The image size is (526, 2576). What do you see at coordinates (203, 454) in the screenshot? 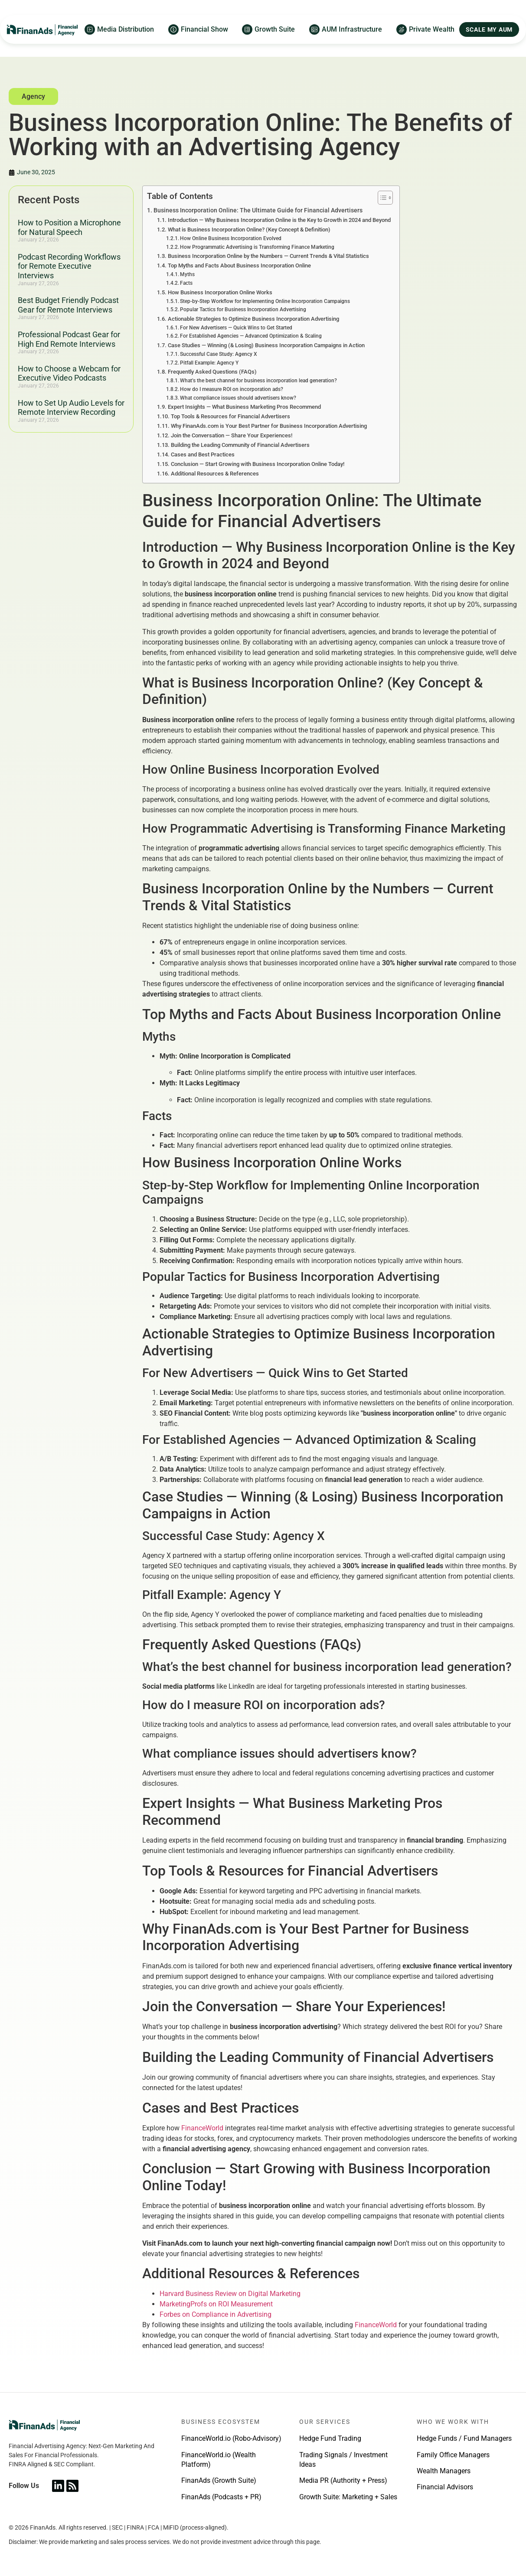
I see `Cases and Best Practices` at bounding box center [203, 454].